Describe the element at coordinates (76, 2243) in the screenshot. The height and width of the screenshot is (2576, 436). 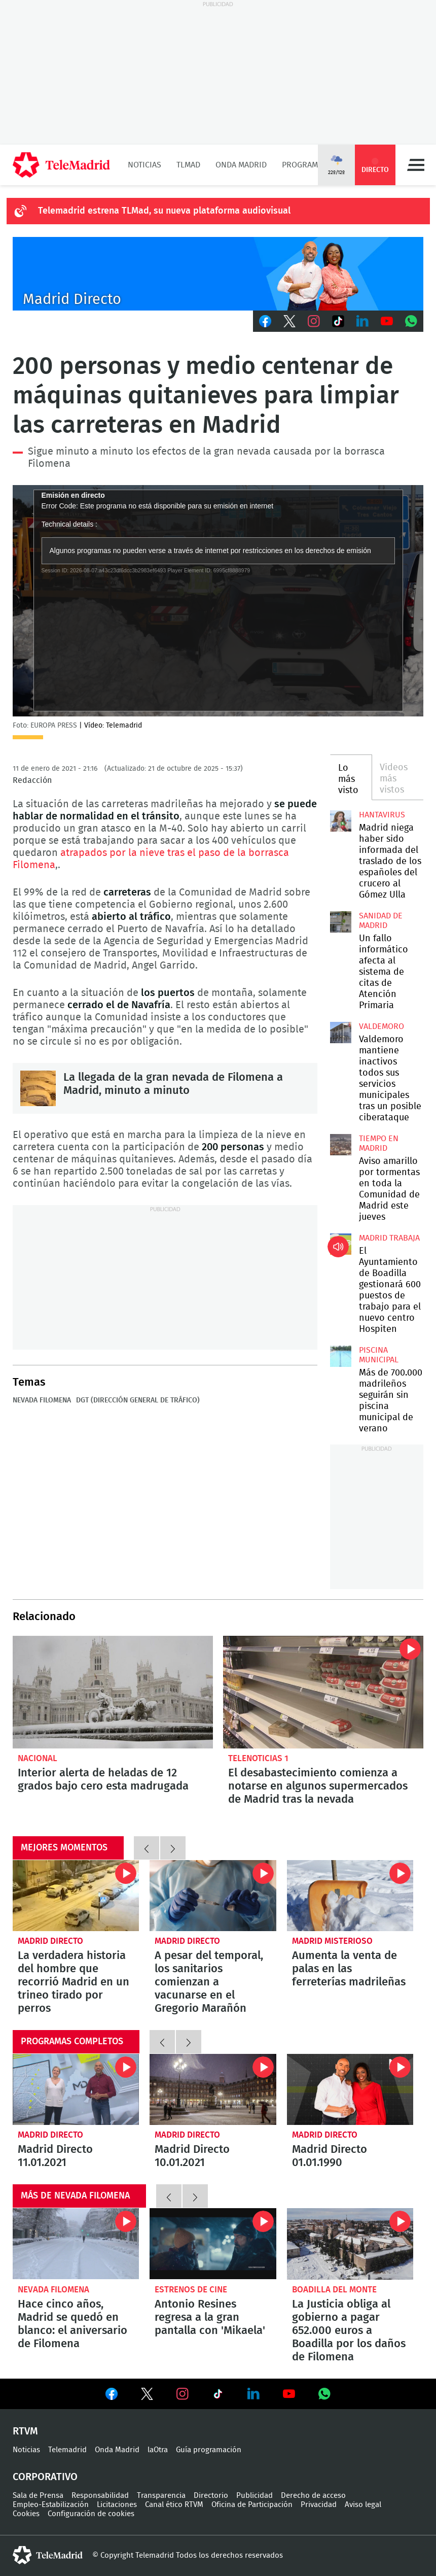
I see `Hace cinco años, Madrid se quedó en blanco: el aniversario de Filomena` at that location.